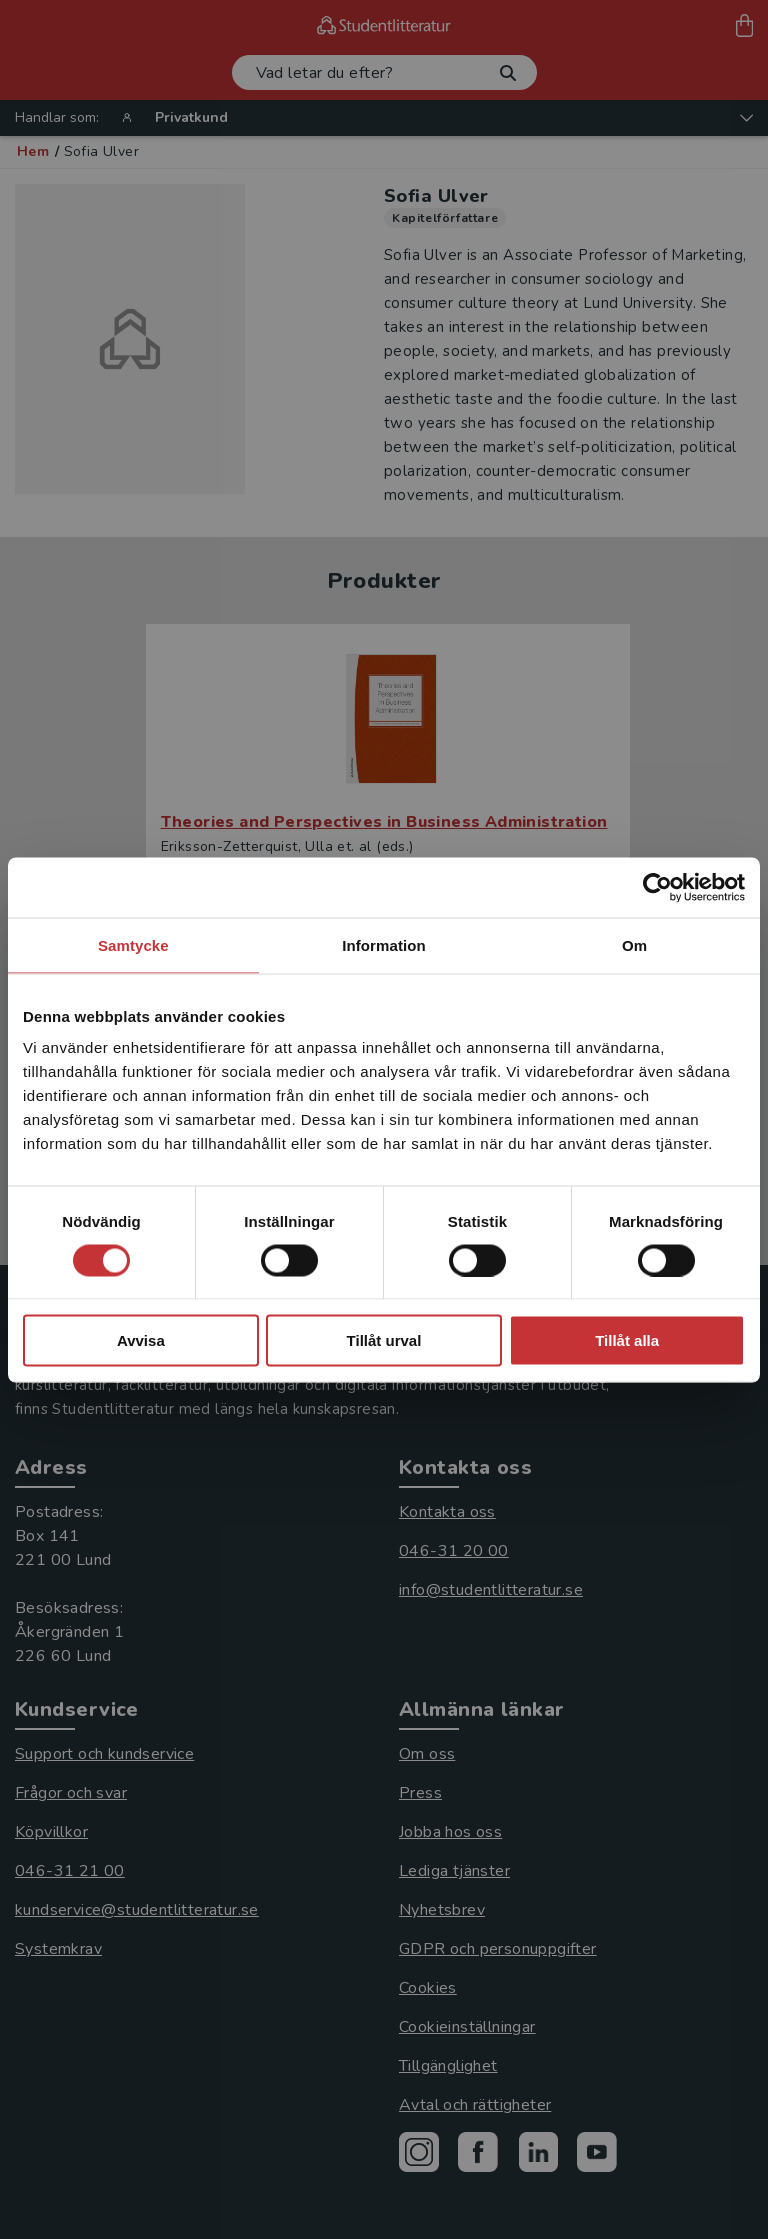  What do you see at coordinates (634, 944) in the screenshot?
I see `Om [tab]` at bounding box center [634, 944].